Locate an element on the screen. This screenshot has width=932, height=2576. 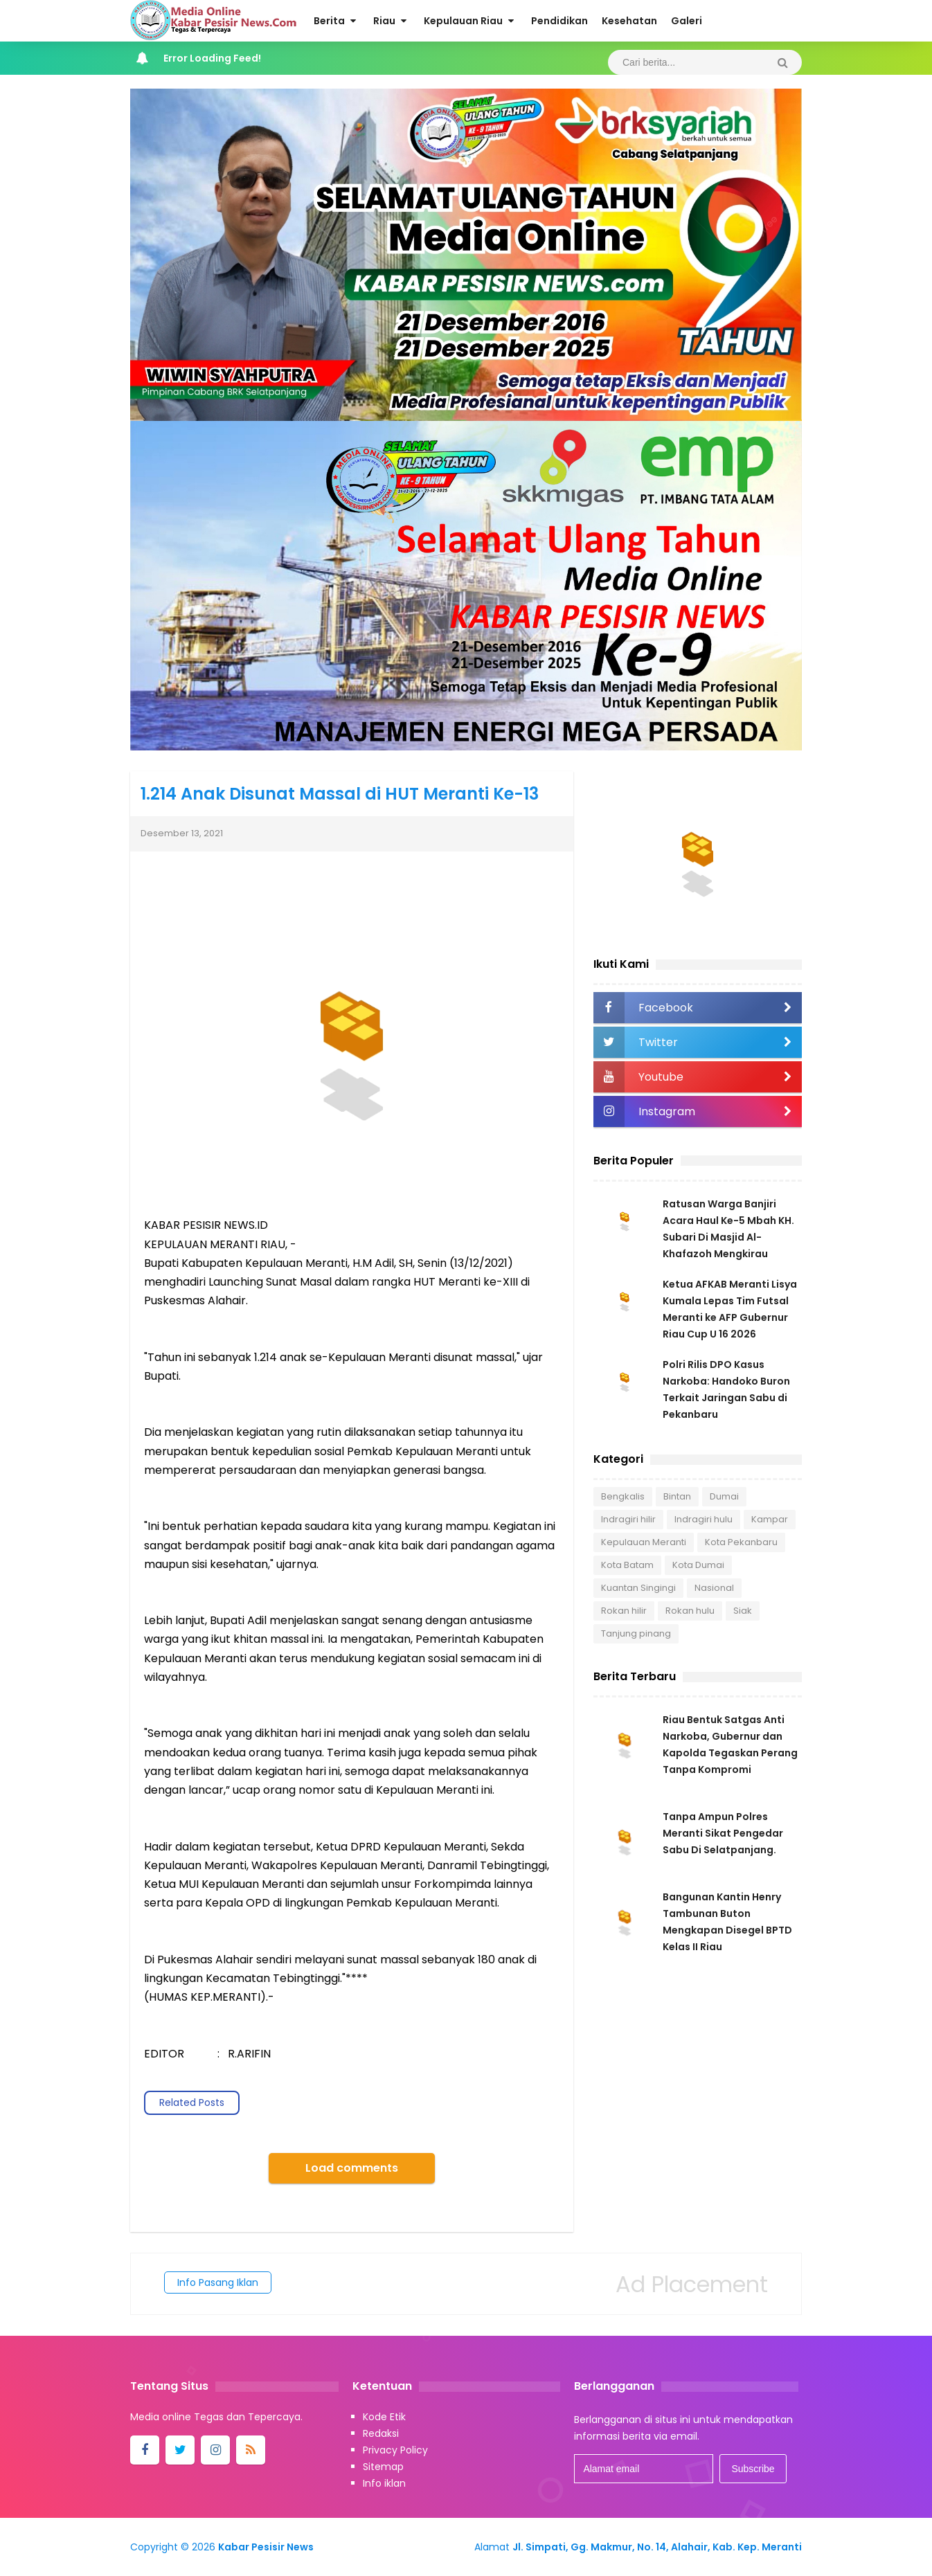
Redaksi is located at coordinates (381, 2433).